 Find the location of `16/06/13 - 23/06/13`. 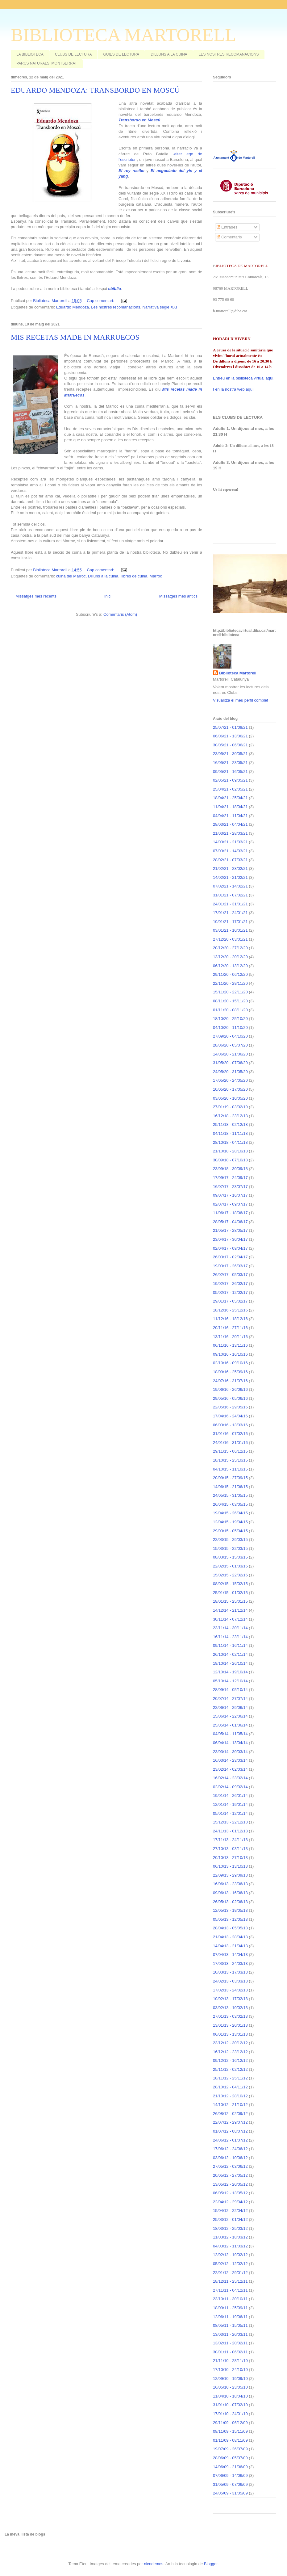

16/06/13 - 23/06/13 is located at coordinates (230, 1884).